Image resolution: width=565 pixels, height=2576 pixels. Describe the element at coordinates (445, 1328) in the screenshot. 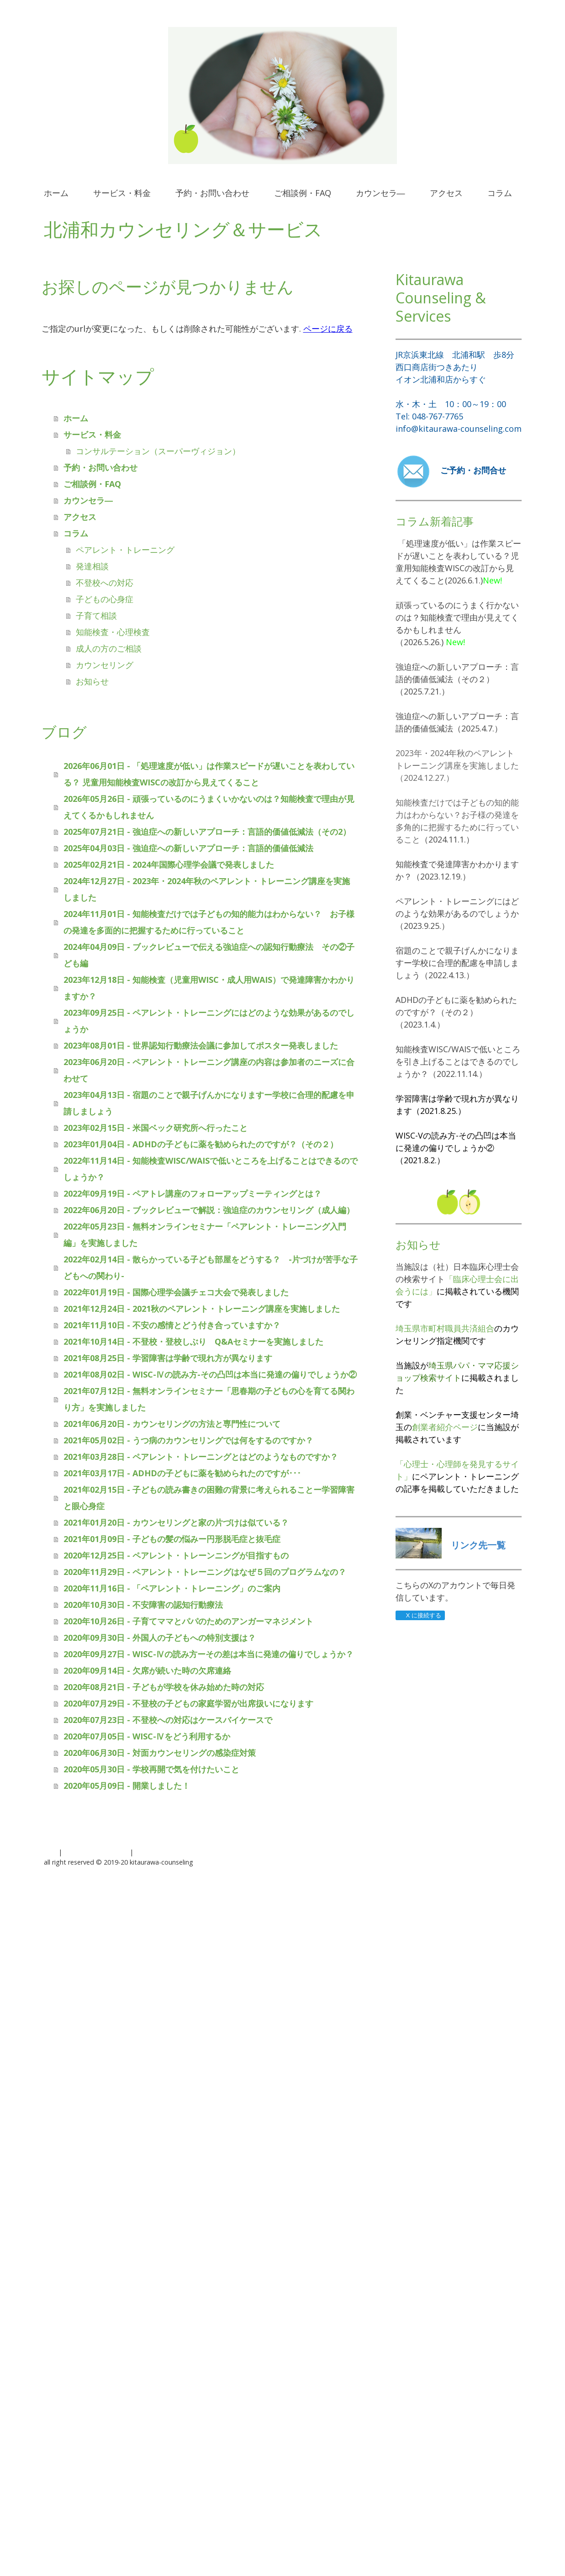

I see `埼玉県市町村職員共済組合` at that location.